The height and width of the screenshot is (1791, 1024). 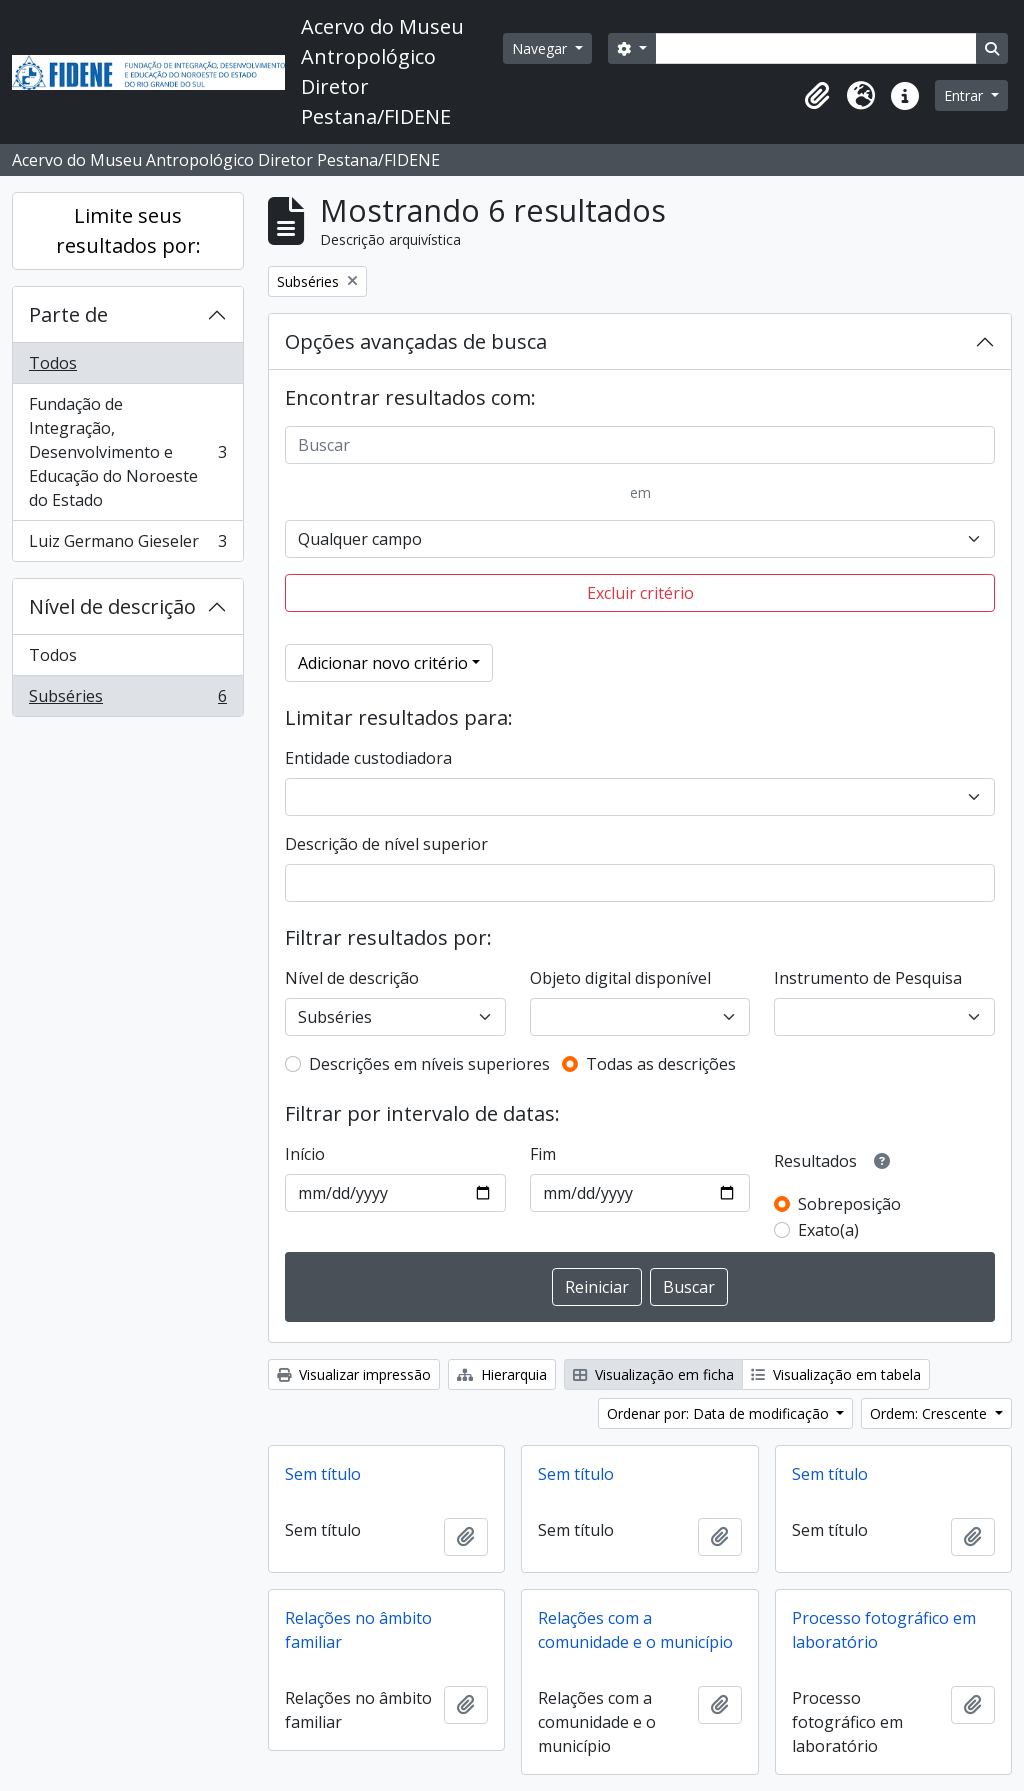 What do you see at coordinates (543, 1154) in the screenshot?
I see `Fim` at bounding box center [543, 1154].